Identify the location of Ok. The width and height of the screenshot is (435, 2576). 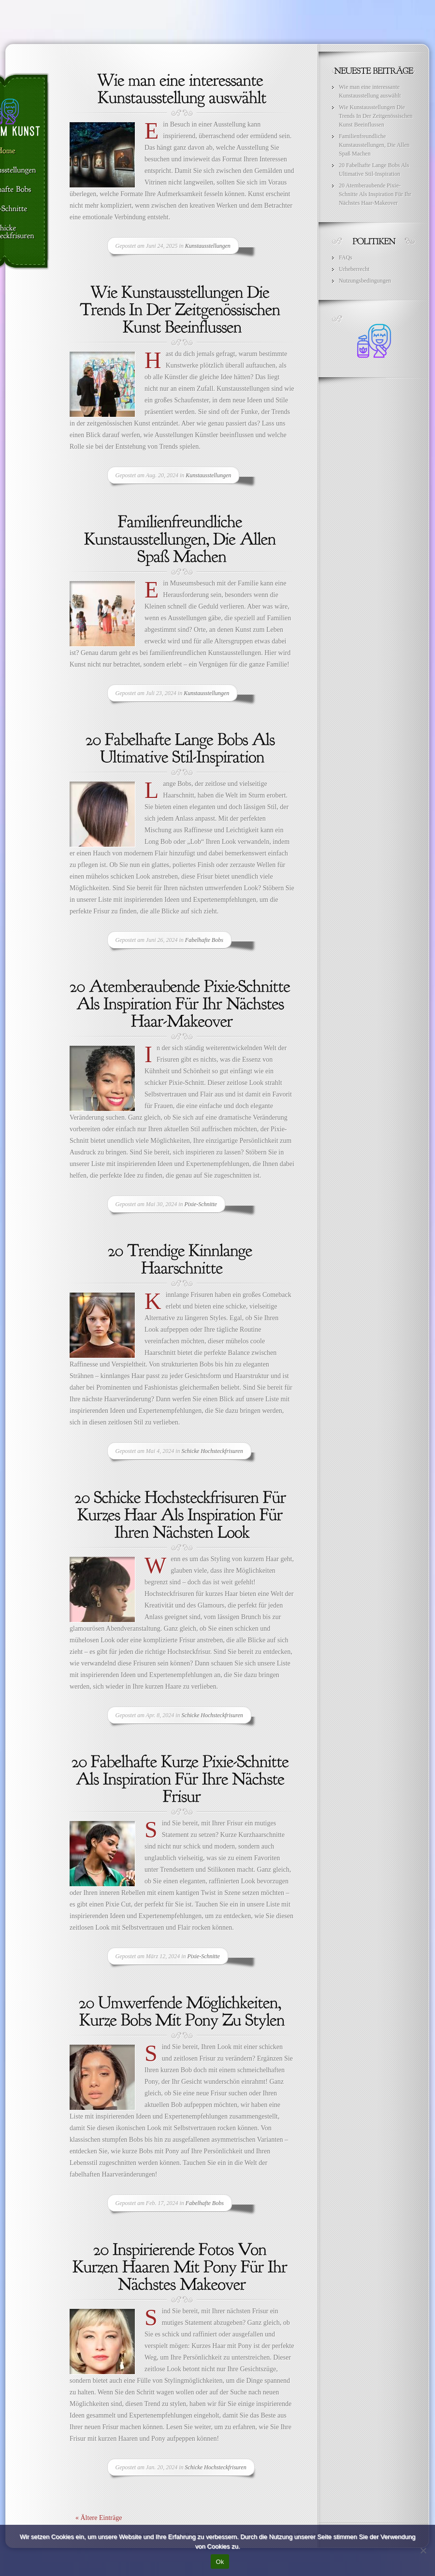
(220, 2561).